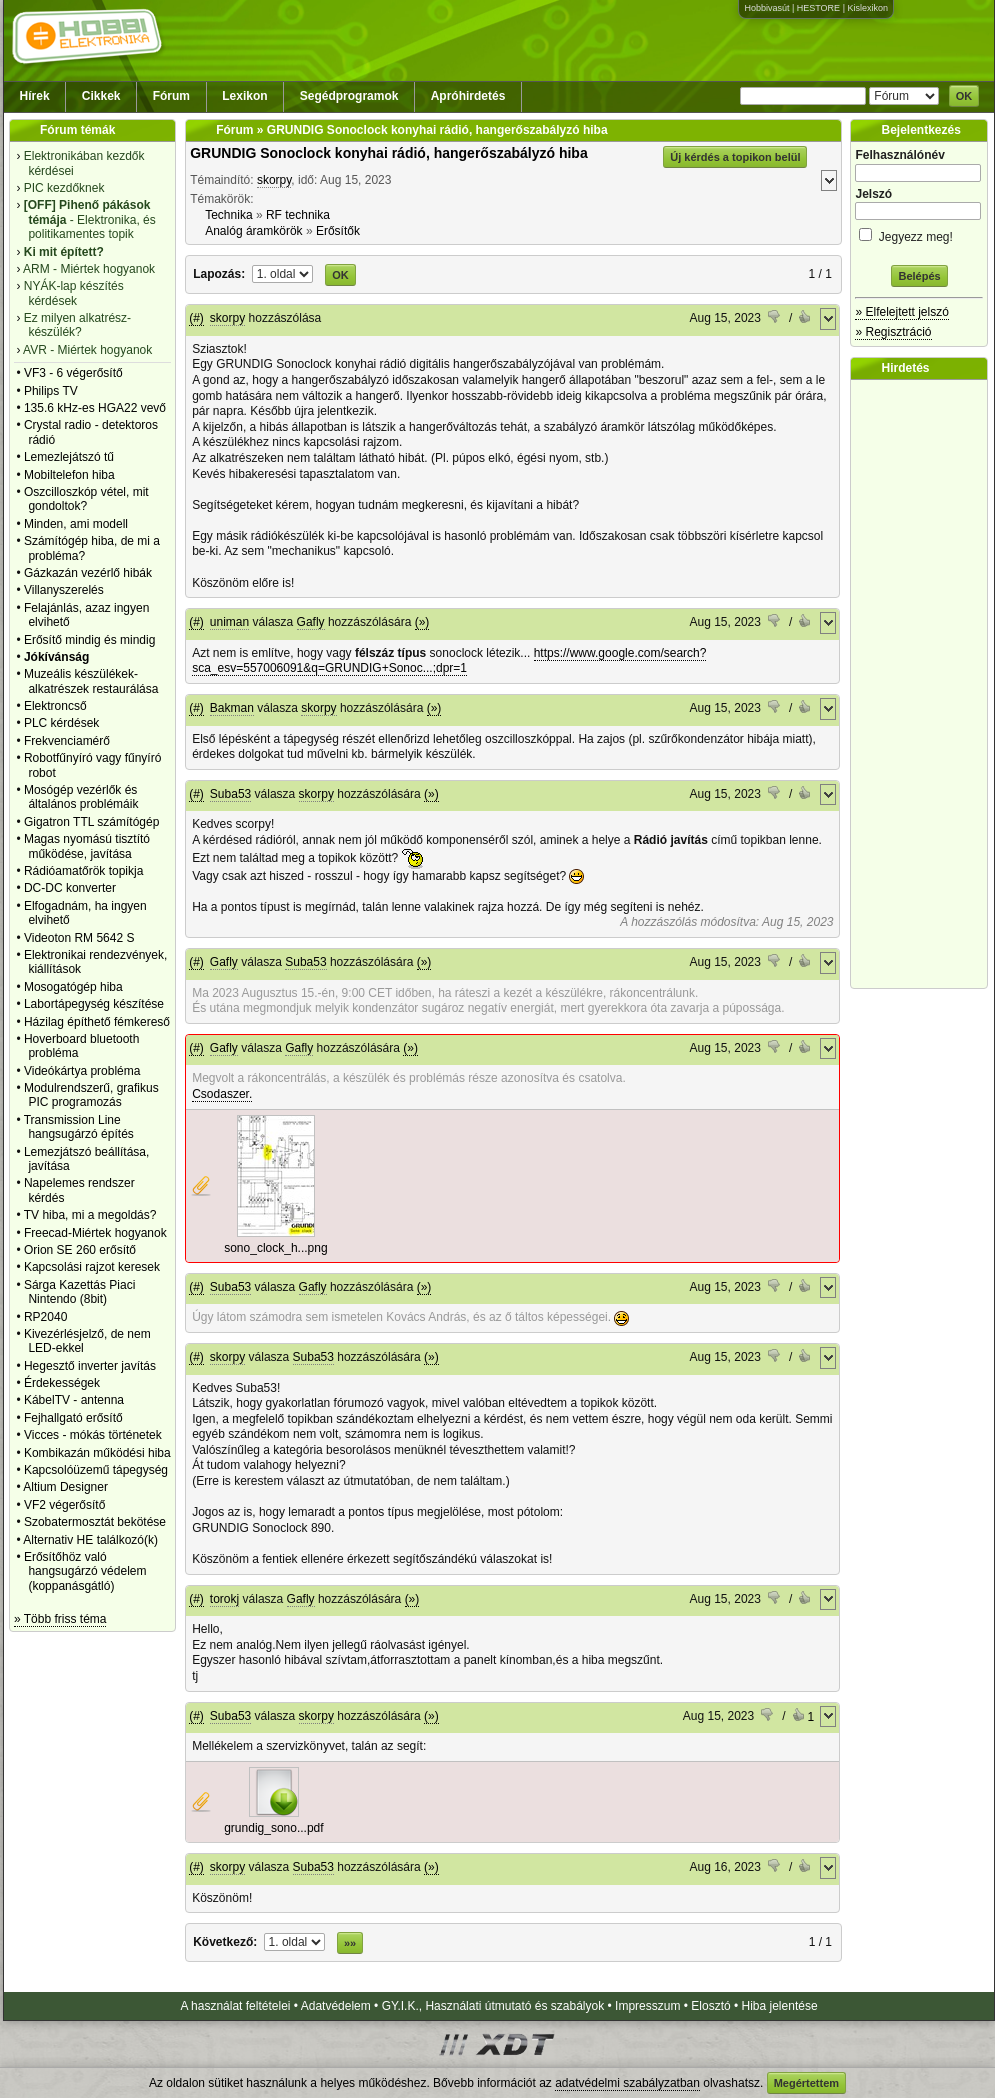 This screenshot has width=995, height=2098. Describe the element at coordinates (83, 871) in the screenshot. I see `Rádióamatőrök topikja` at that location.